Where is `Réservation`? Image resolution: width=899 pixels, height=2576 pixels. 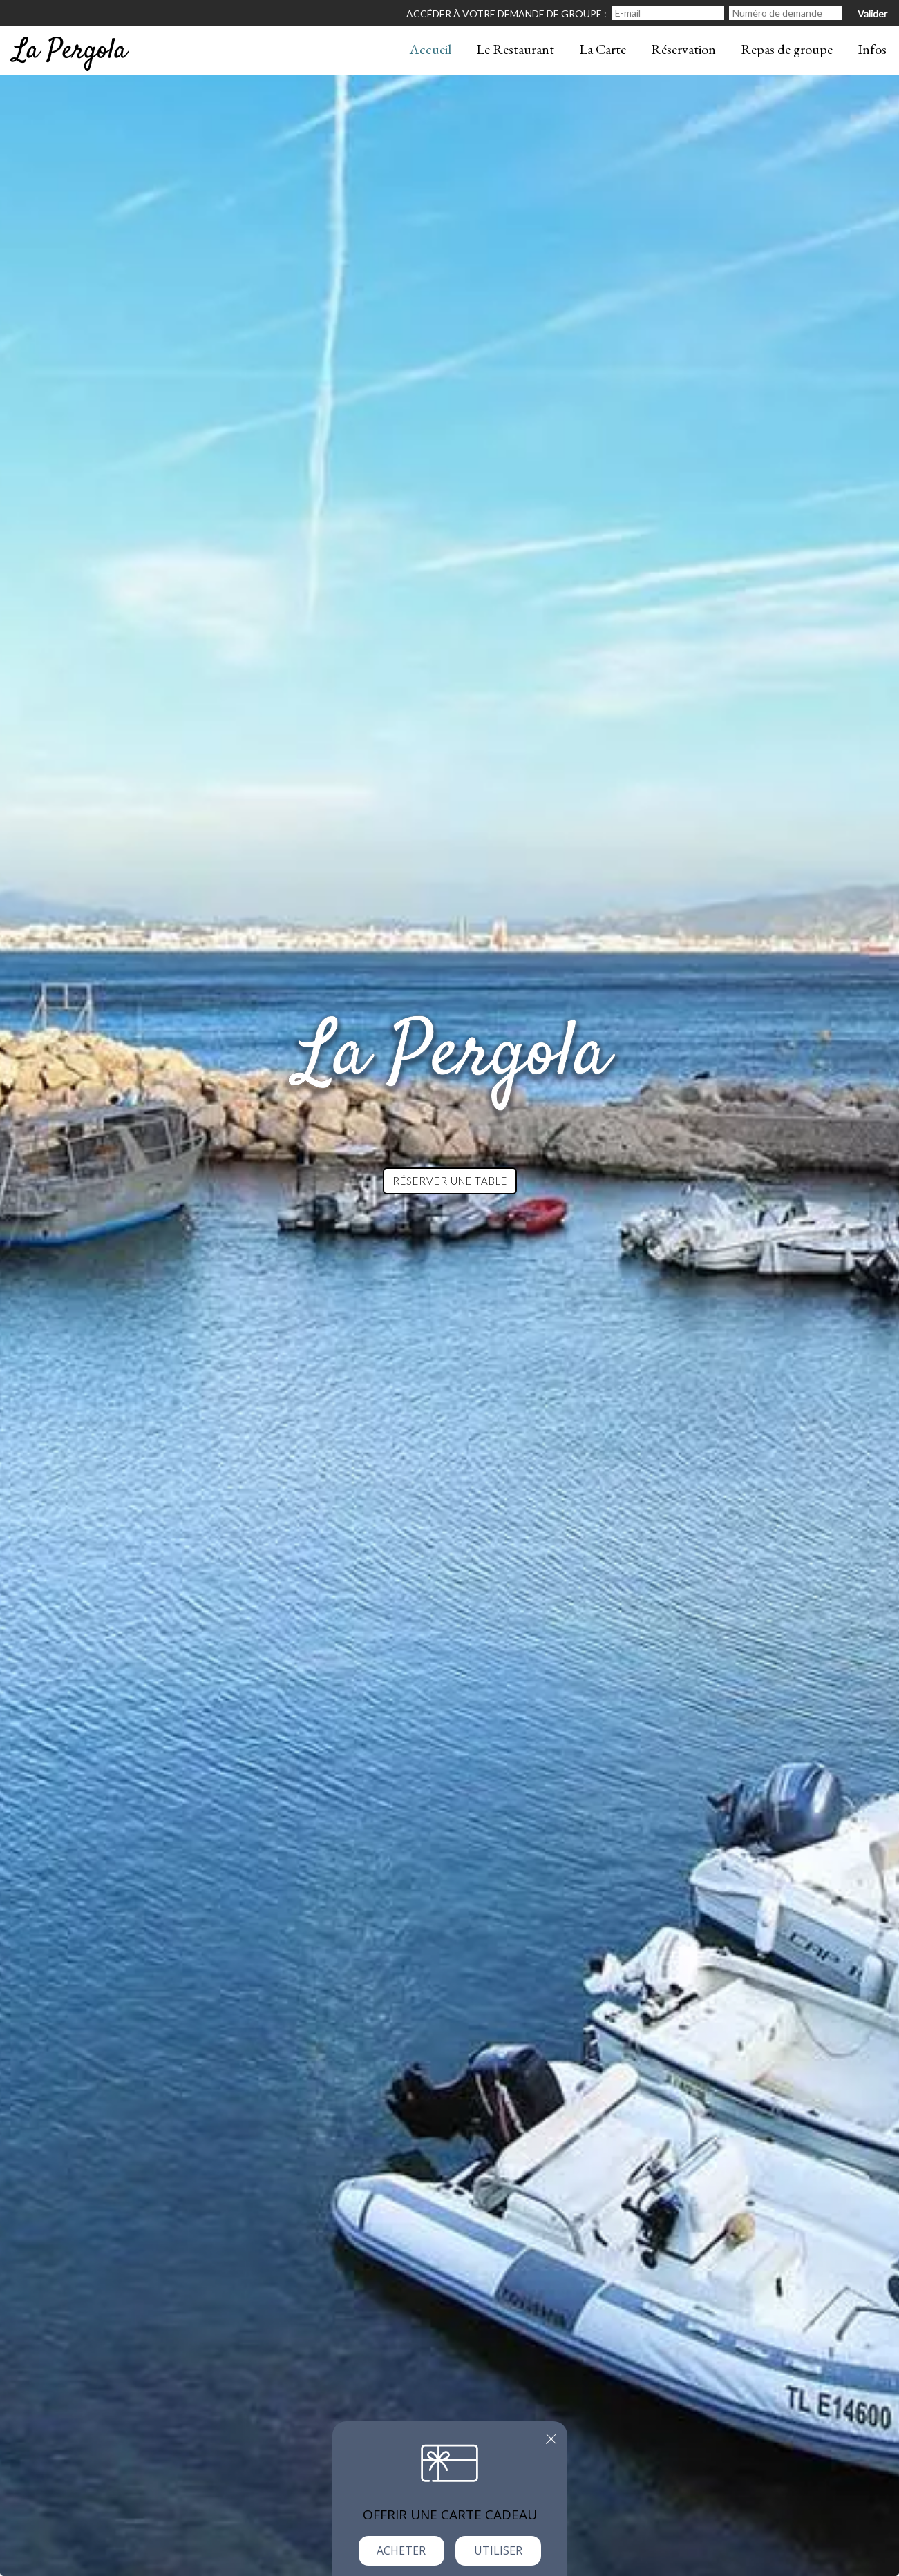 Réservation is located at coordinates (683, 49).